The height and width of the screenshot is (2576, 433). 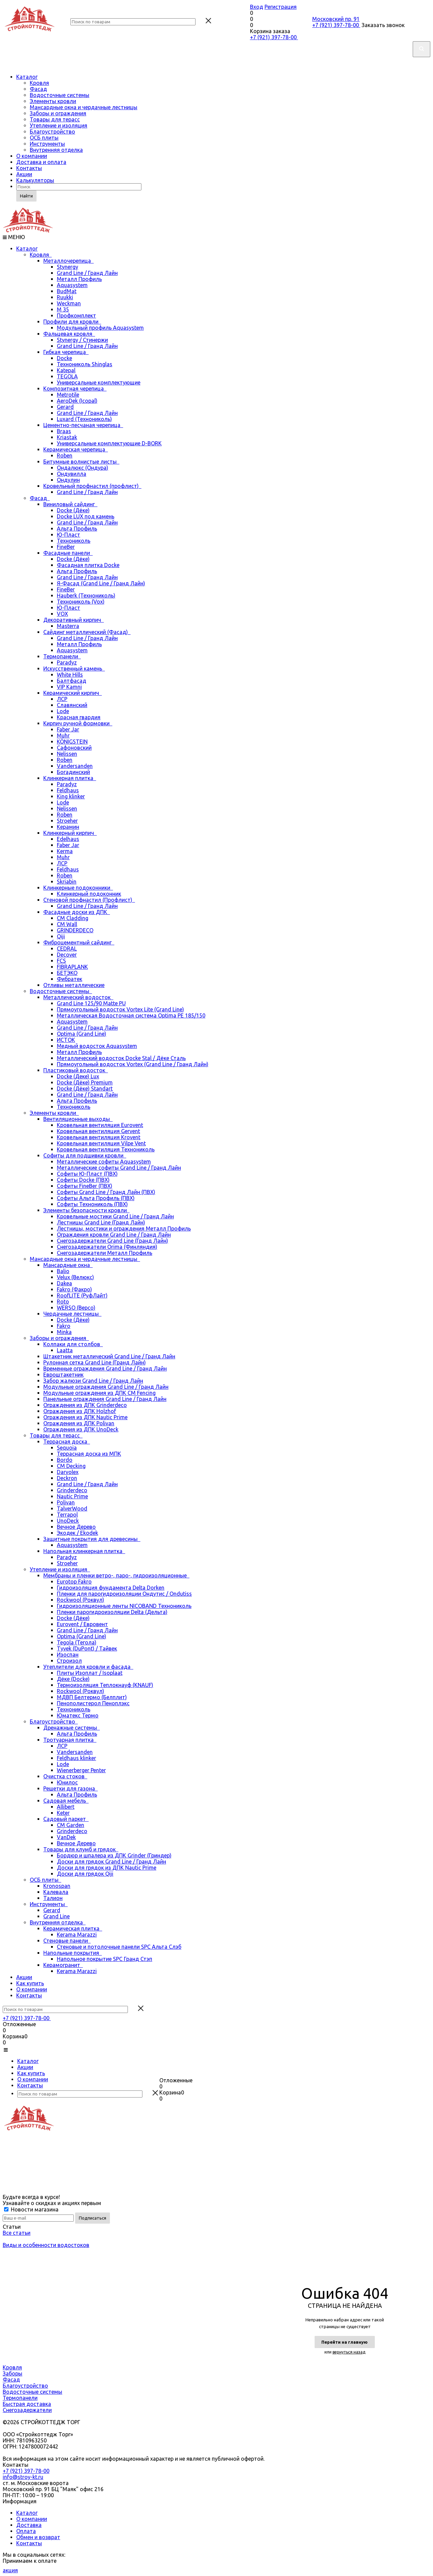 What do you see at coordinates (93, 1381) in the screenshot?
I see `Забор жалюзи Grand Line / Гранд Лайн` at bounding box center [93, 1381].